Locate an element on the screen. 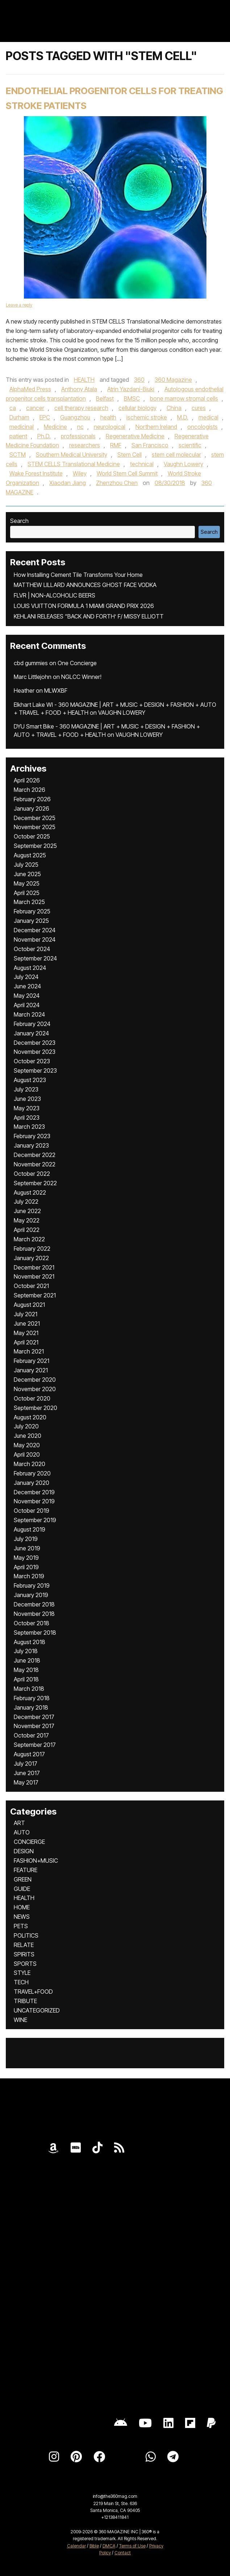 The image size is (230, 2576). FASHION+MUSIC is located at coordinates (36, 1860).